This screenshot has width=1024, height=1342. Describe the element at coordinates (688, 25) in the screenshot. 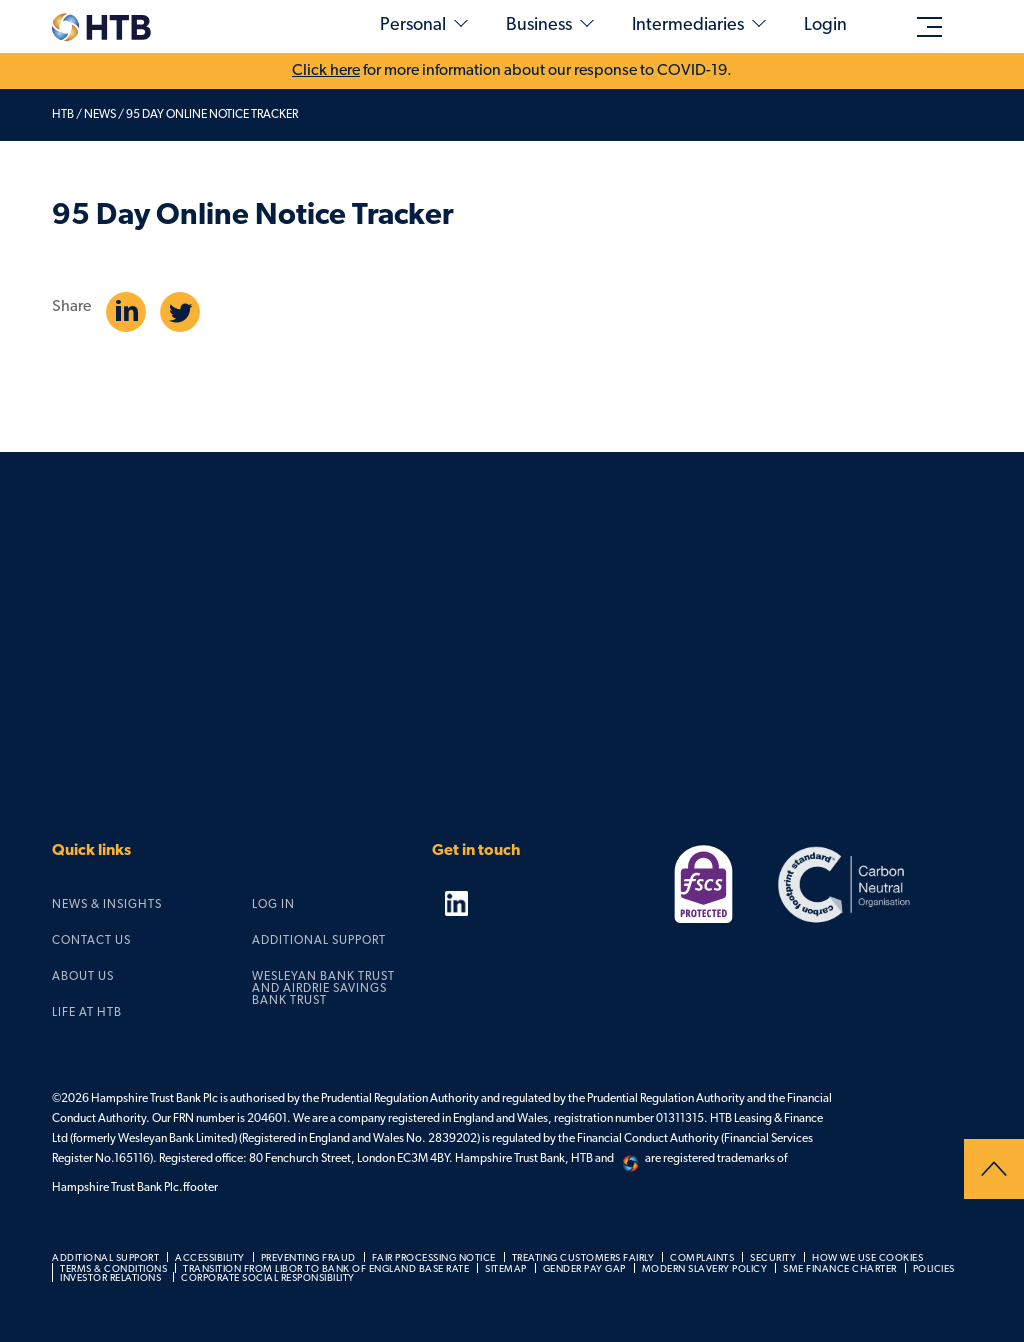

I see `Intermediaries` at that location.